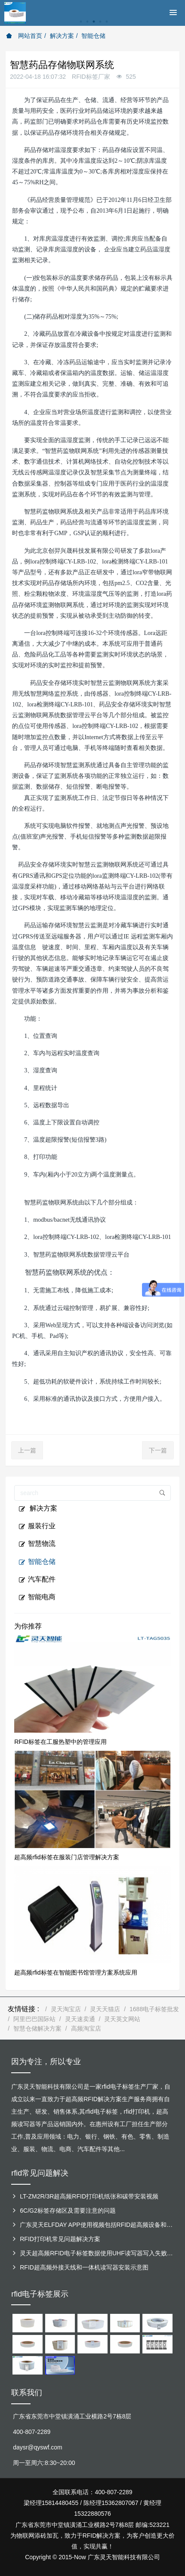 The image size is (185, 2576). What do you see at coordinates (37, 1579) in the screenshot?
I see `汽车配件` at bounding box center [37, 1579].